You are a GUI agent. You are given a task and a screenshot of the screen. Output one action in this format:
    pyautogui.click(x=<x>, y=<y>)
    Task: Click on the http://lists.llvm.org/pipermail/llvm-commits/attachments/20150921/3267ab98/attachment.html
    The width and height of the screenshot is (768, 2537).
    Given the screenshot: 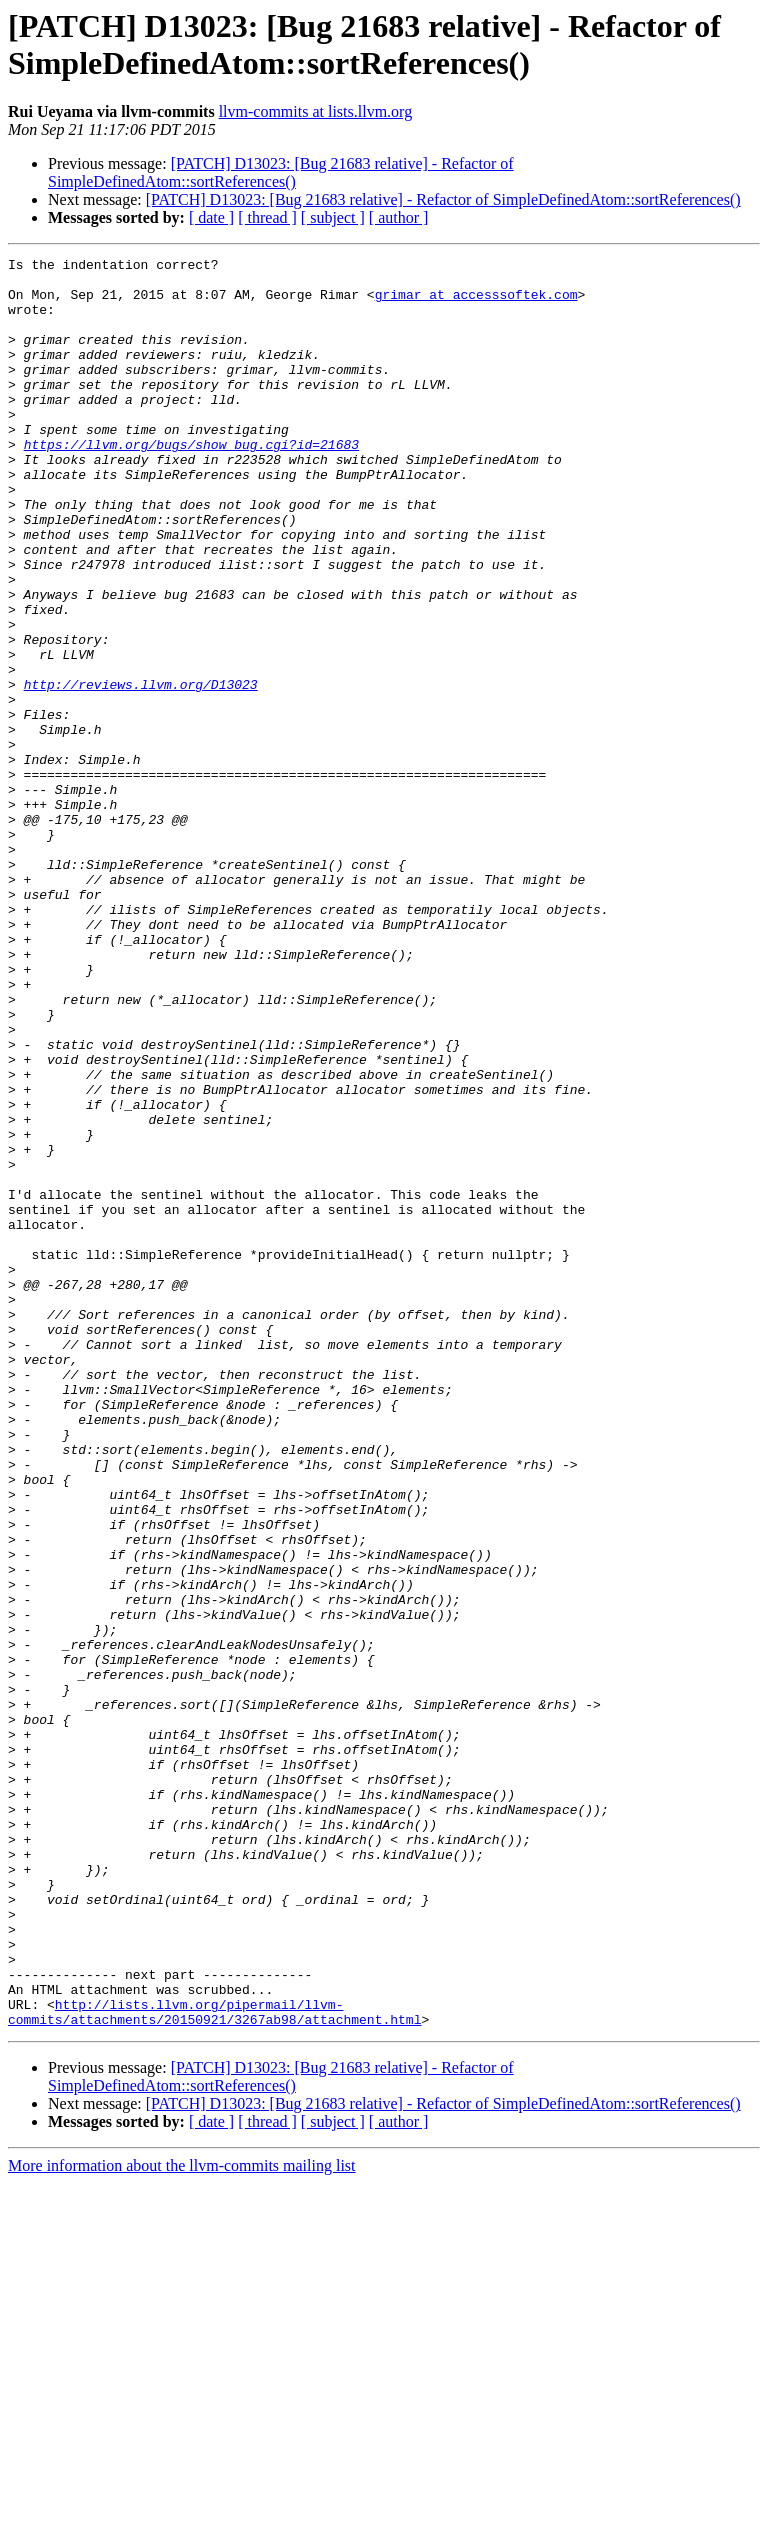 What is the action you would take?
    pyautogui.click(x=214, y=2364)
    